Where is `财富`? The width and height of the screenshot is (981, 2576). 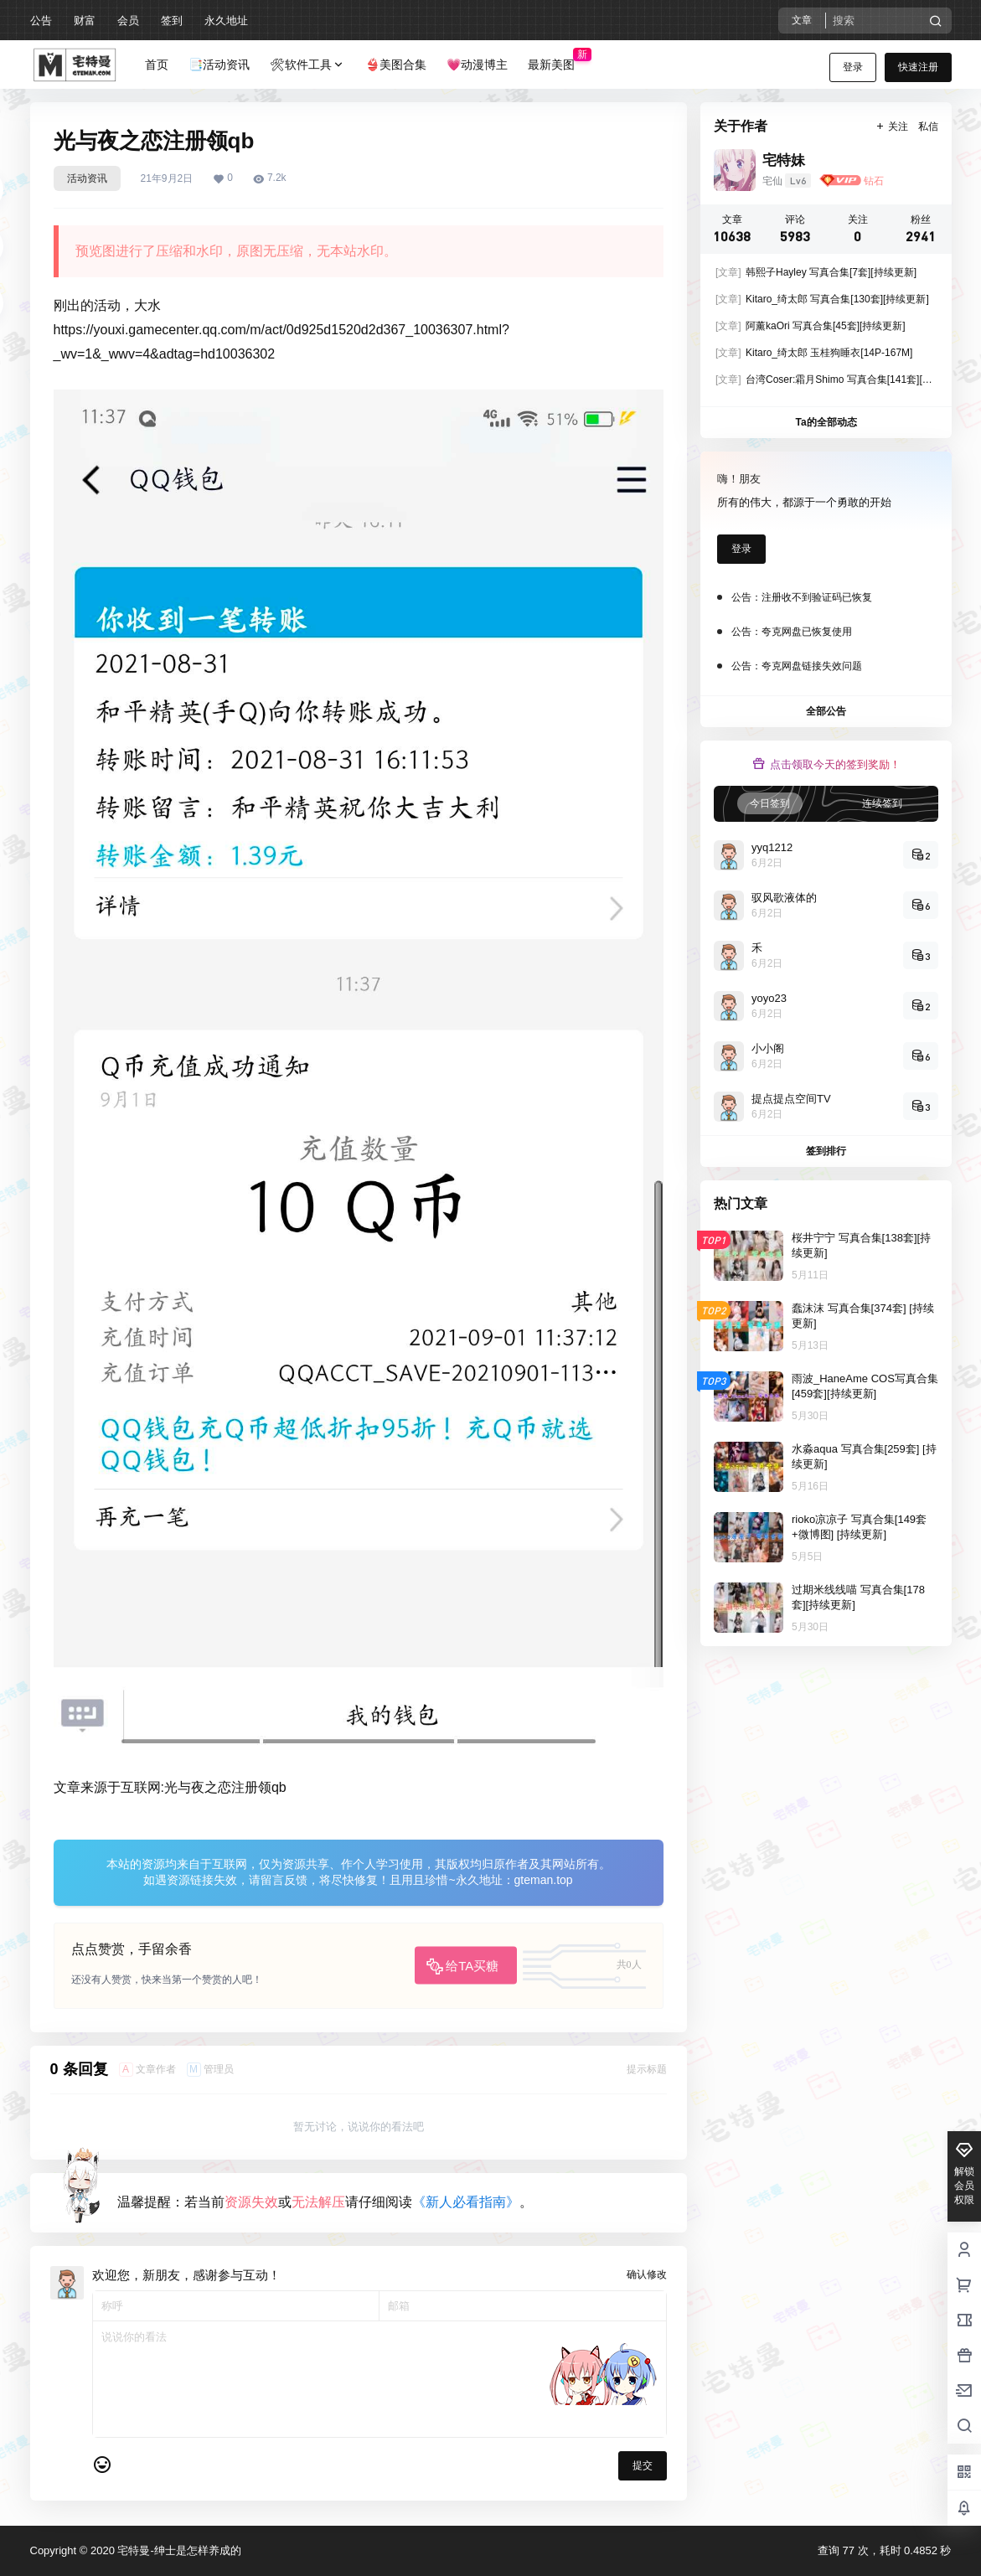
财富 is located at coordinates (85, 20).